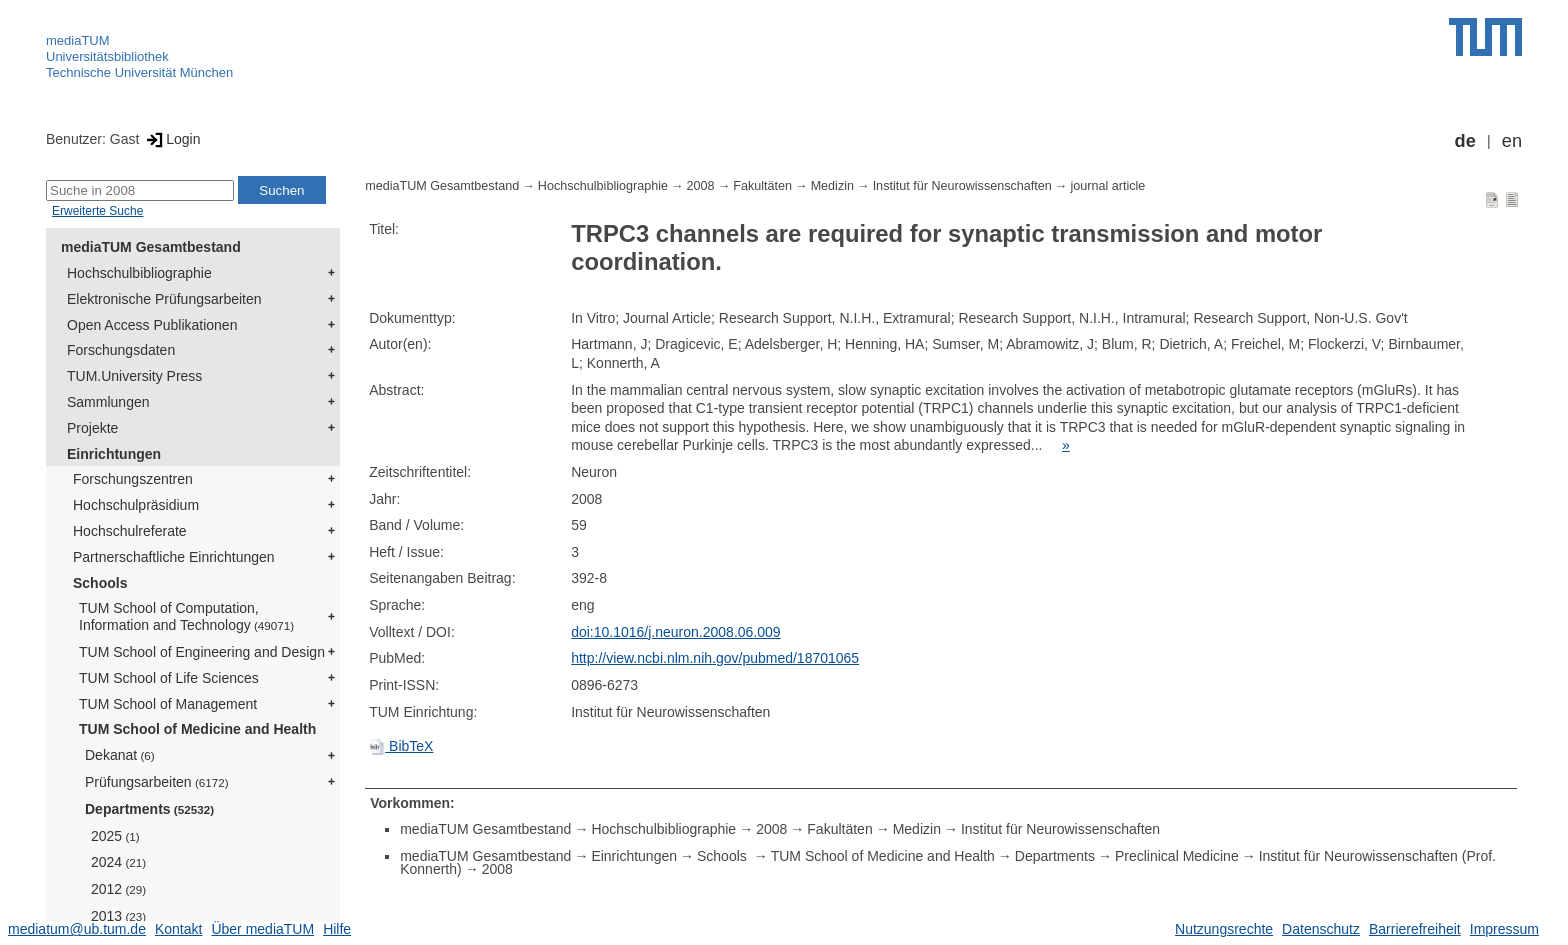  Describe the element at coordinates (401, 746) in the screenshot. I see `BibTeX` at that location.